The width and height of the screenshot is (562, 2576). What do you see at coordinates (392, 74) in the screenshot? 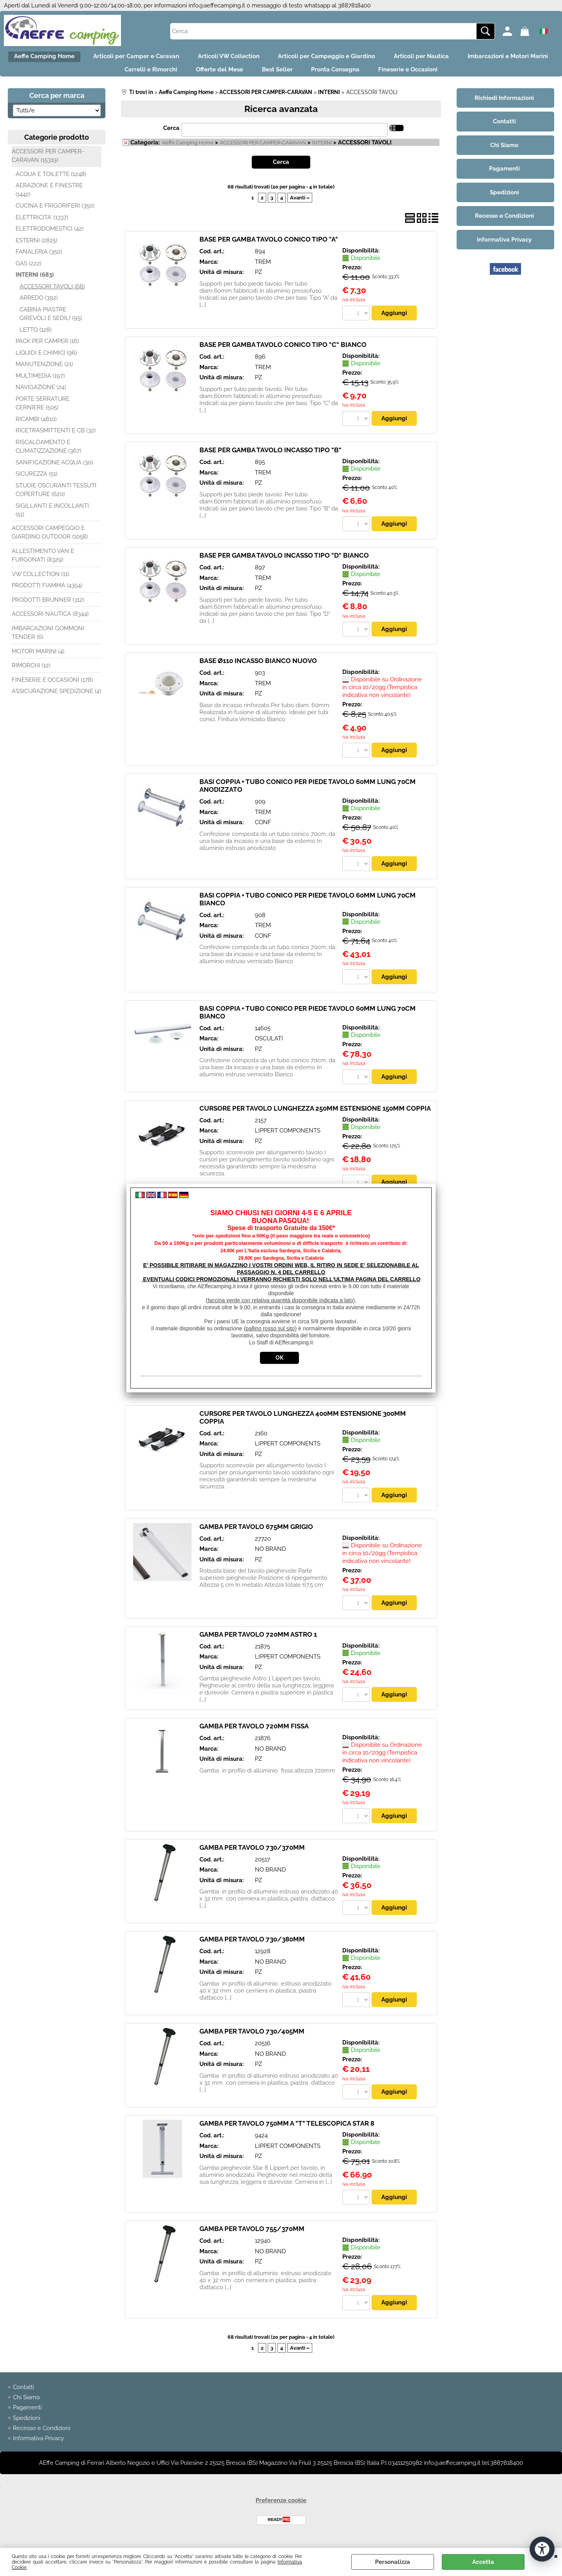
I see `Pronta Consegna` at bounding box center [392, 74].